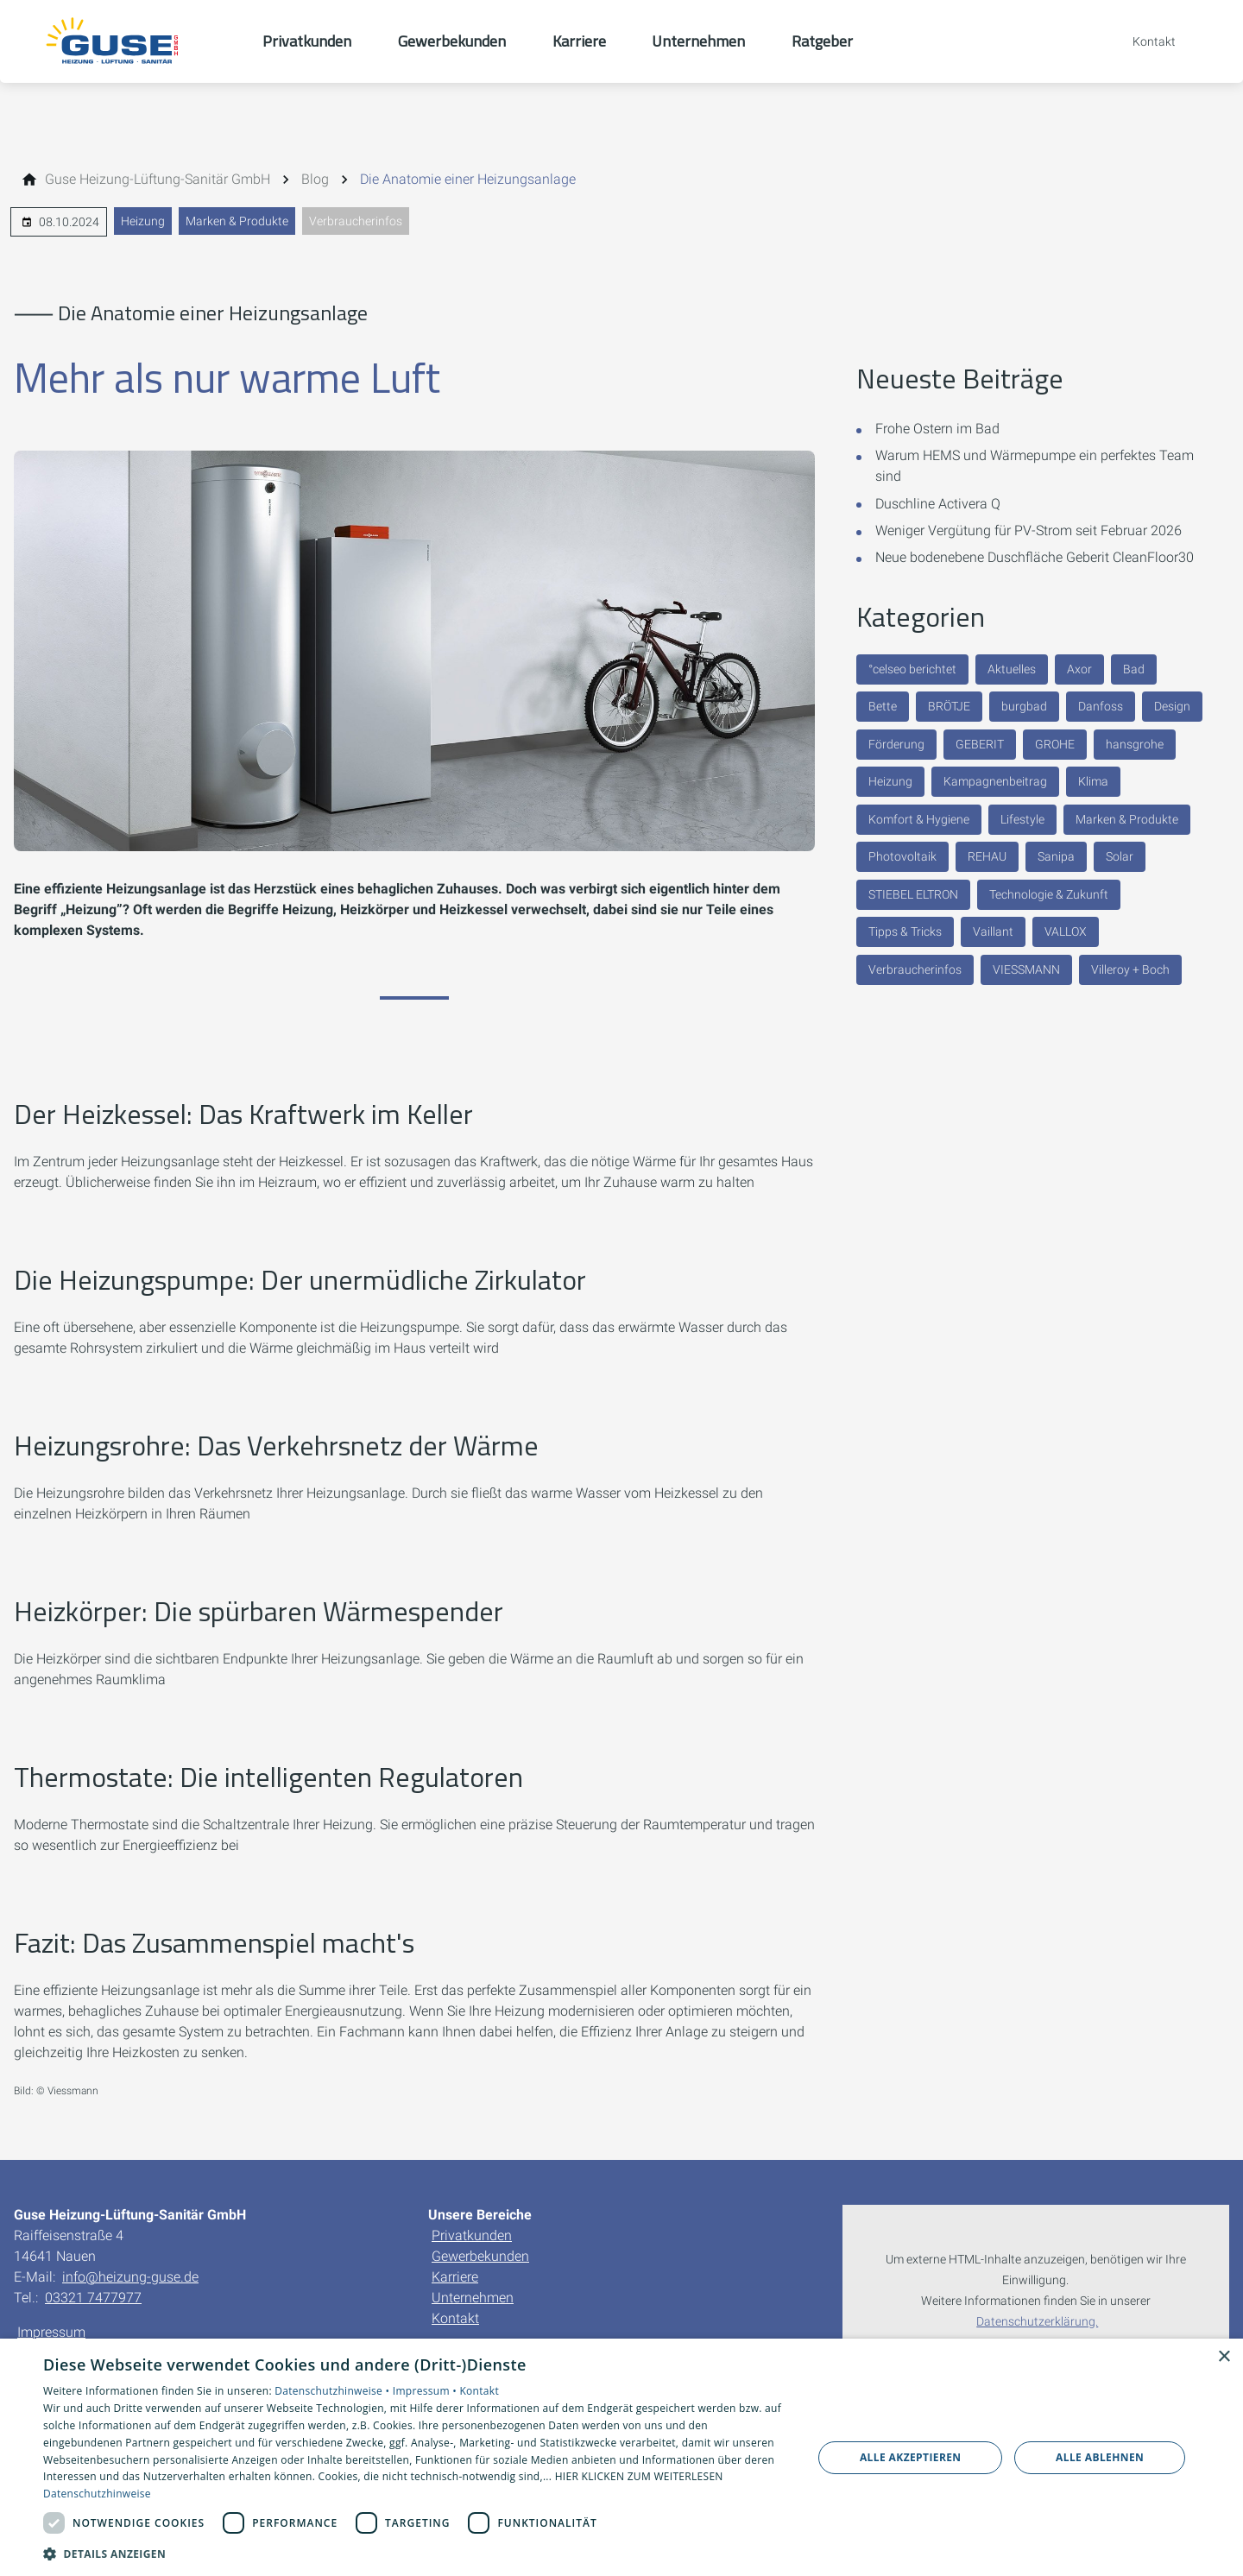 Image resolution: width=1243 pixels, height=2576 pixels. Describe the element at coordinates (949, 706) in the screenshot. I see `BRÖTJE` at that location.